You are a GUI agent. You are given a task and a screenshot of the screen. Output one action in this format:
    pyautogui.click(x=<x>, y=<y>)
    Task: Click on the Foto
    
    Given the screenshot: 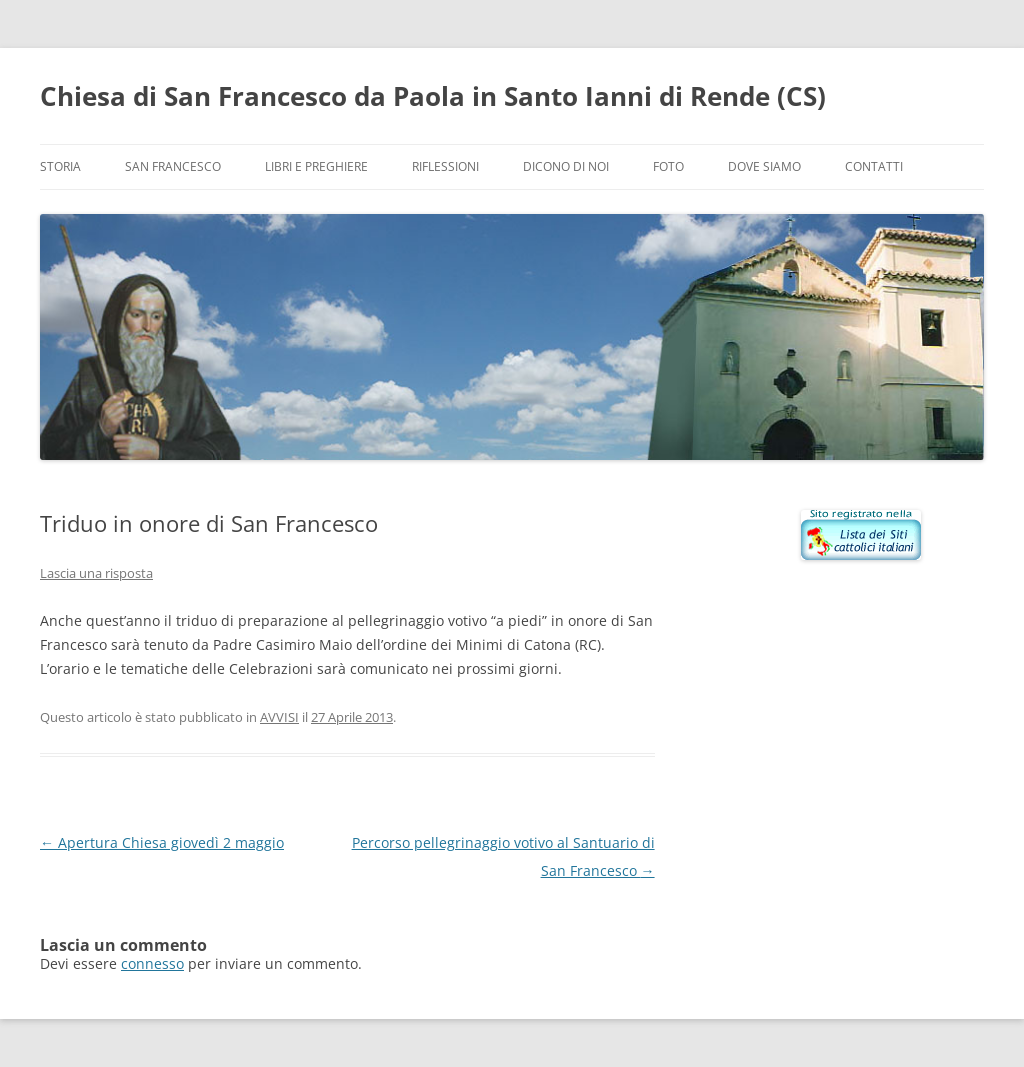 What is the action you would take?
    pyautogui.click(x=668, y=166)
    